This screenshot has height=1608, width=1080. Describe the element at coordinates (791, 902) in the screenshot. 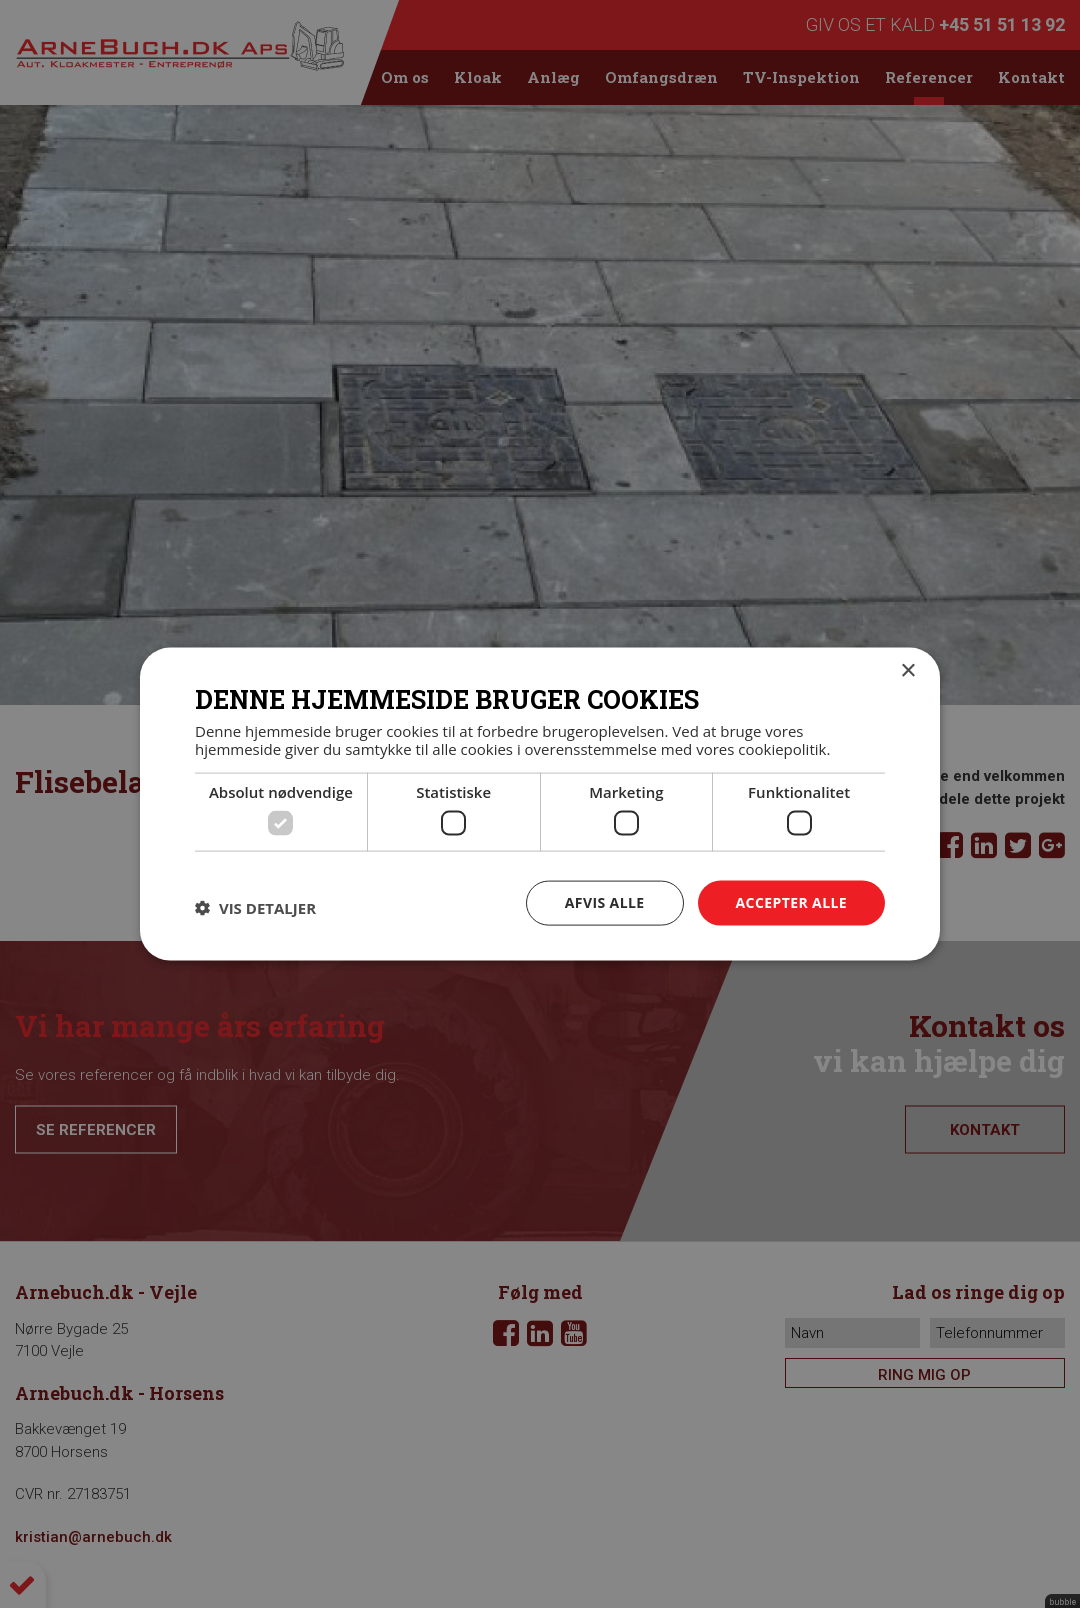

I see `Accepter alle [button]` at that location.